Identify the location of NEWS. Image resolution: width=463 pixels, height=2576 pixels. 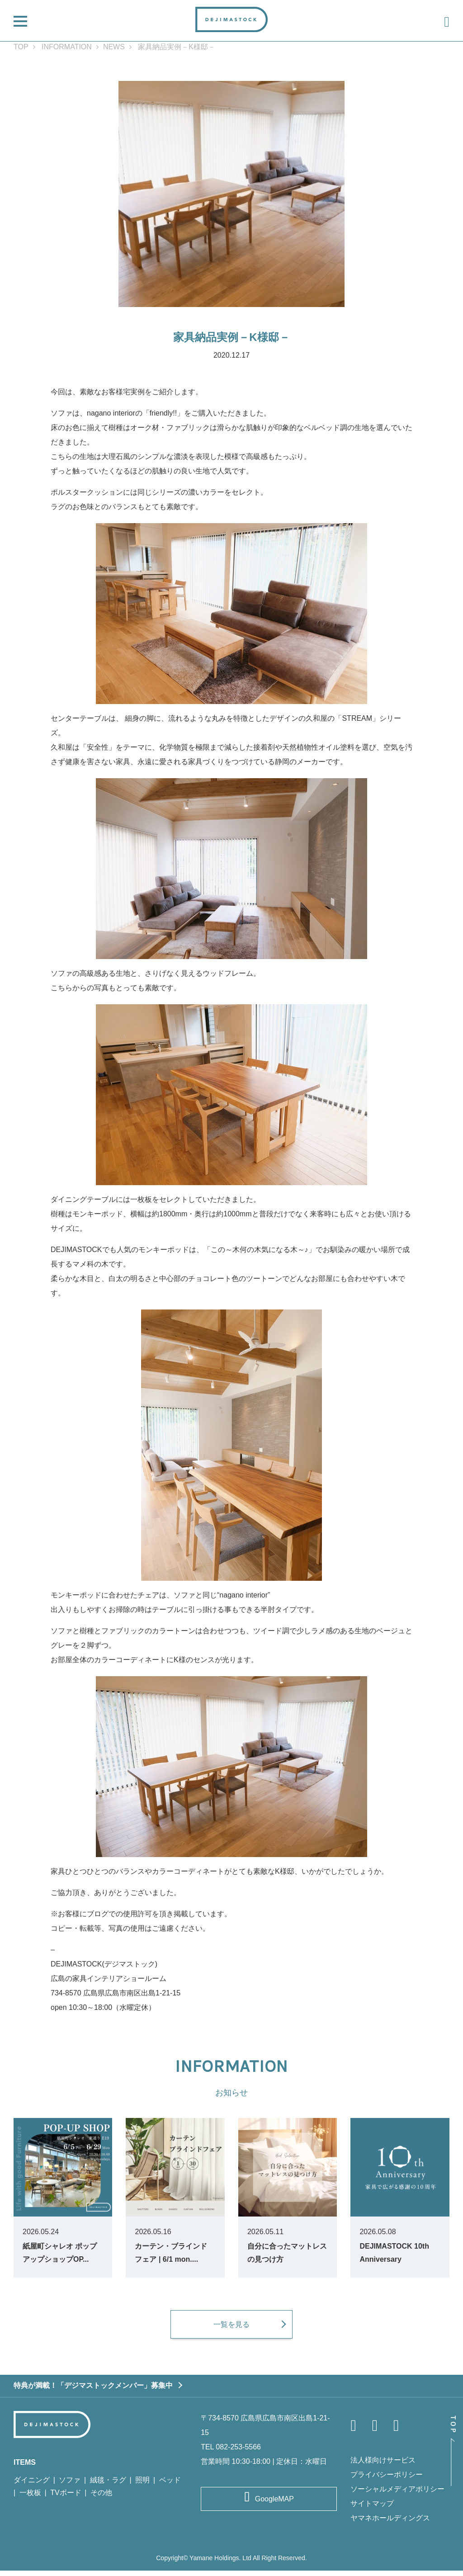
(114, 47).